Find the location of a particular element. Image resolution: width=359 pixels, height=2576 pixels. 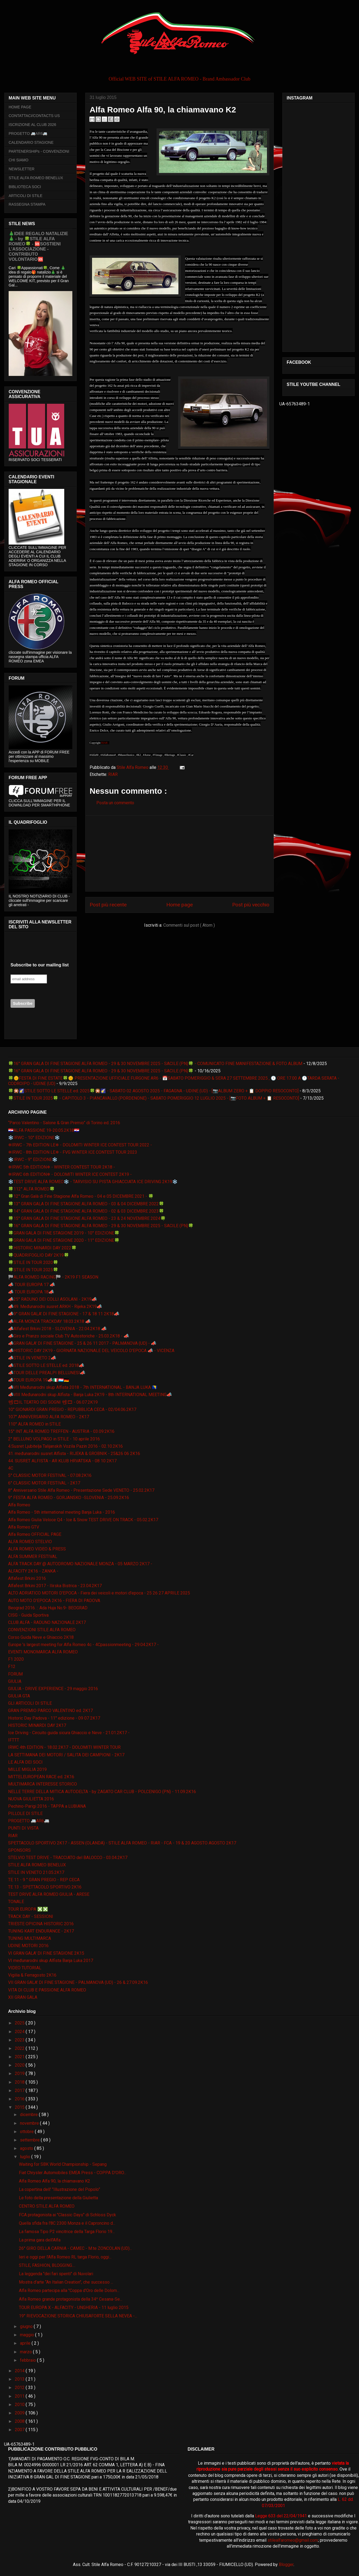

44. SUSRET ALFISTA - AR KLUB HRVATSKA - 08 10 2K17 is located at coordinates (62, 1460).